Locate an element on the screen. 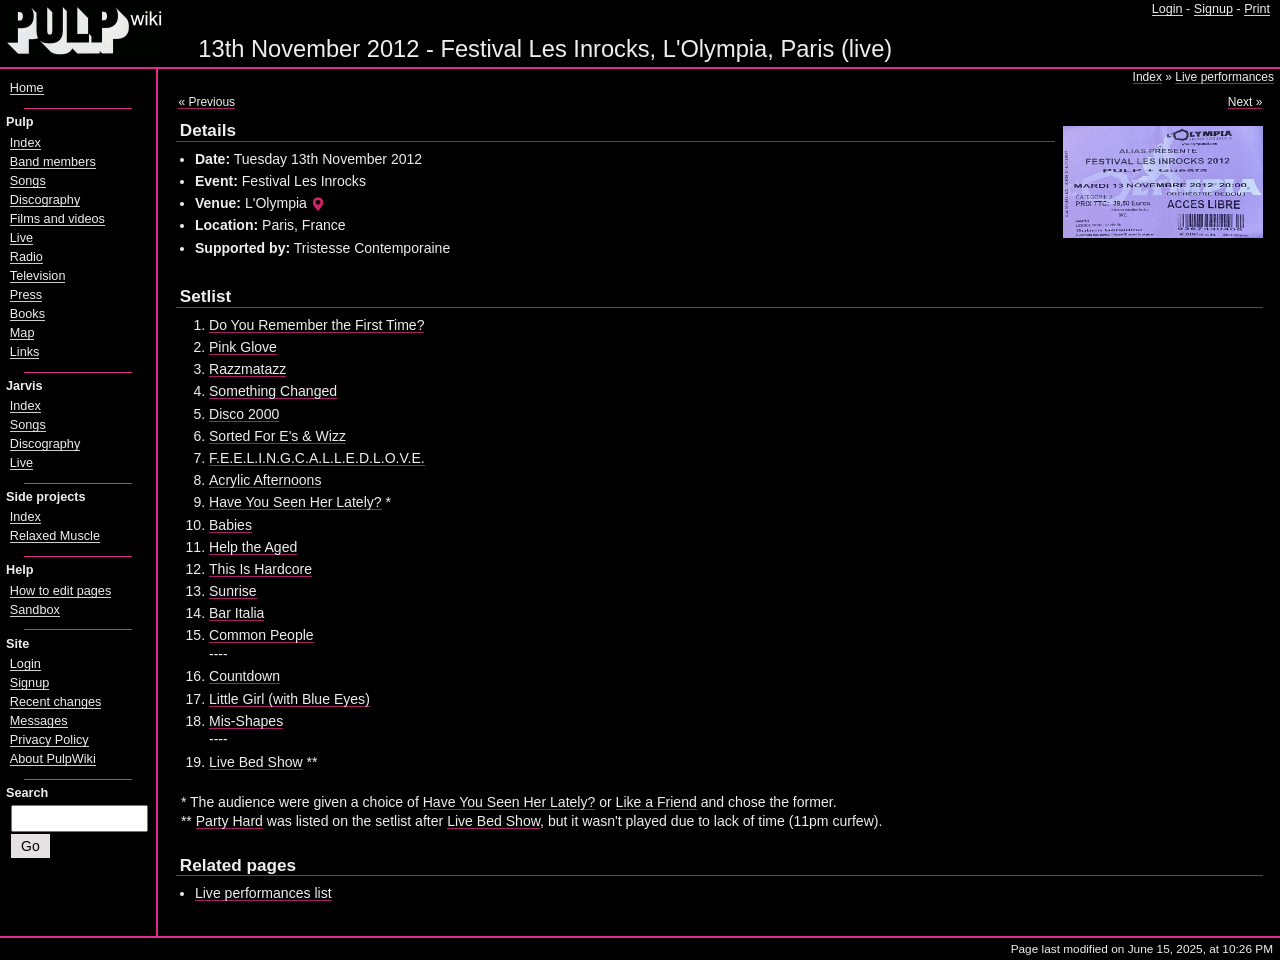 The image size is (1280, 960). Live performances list is located at coordinates (263, 893).